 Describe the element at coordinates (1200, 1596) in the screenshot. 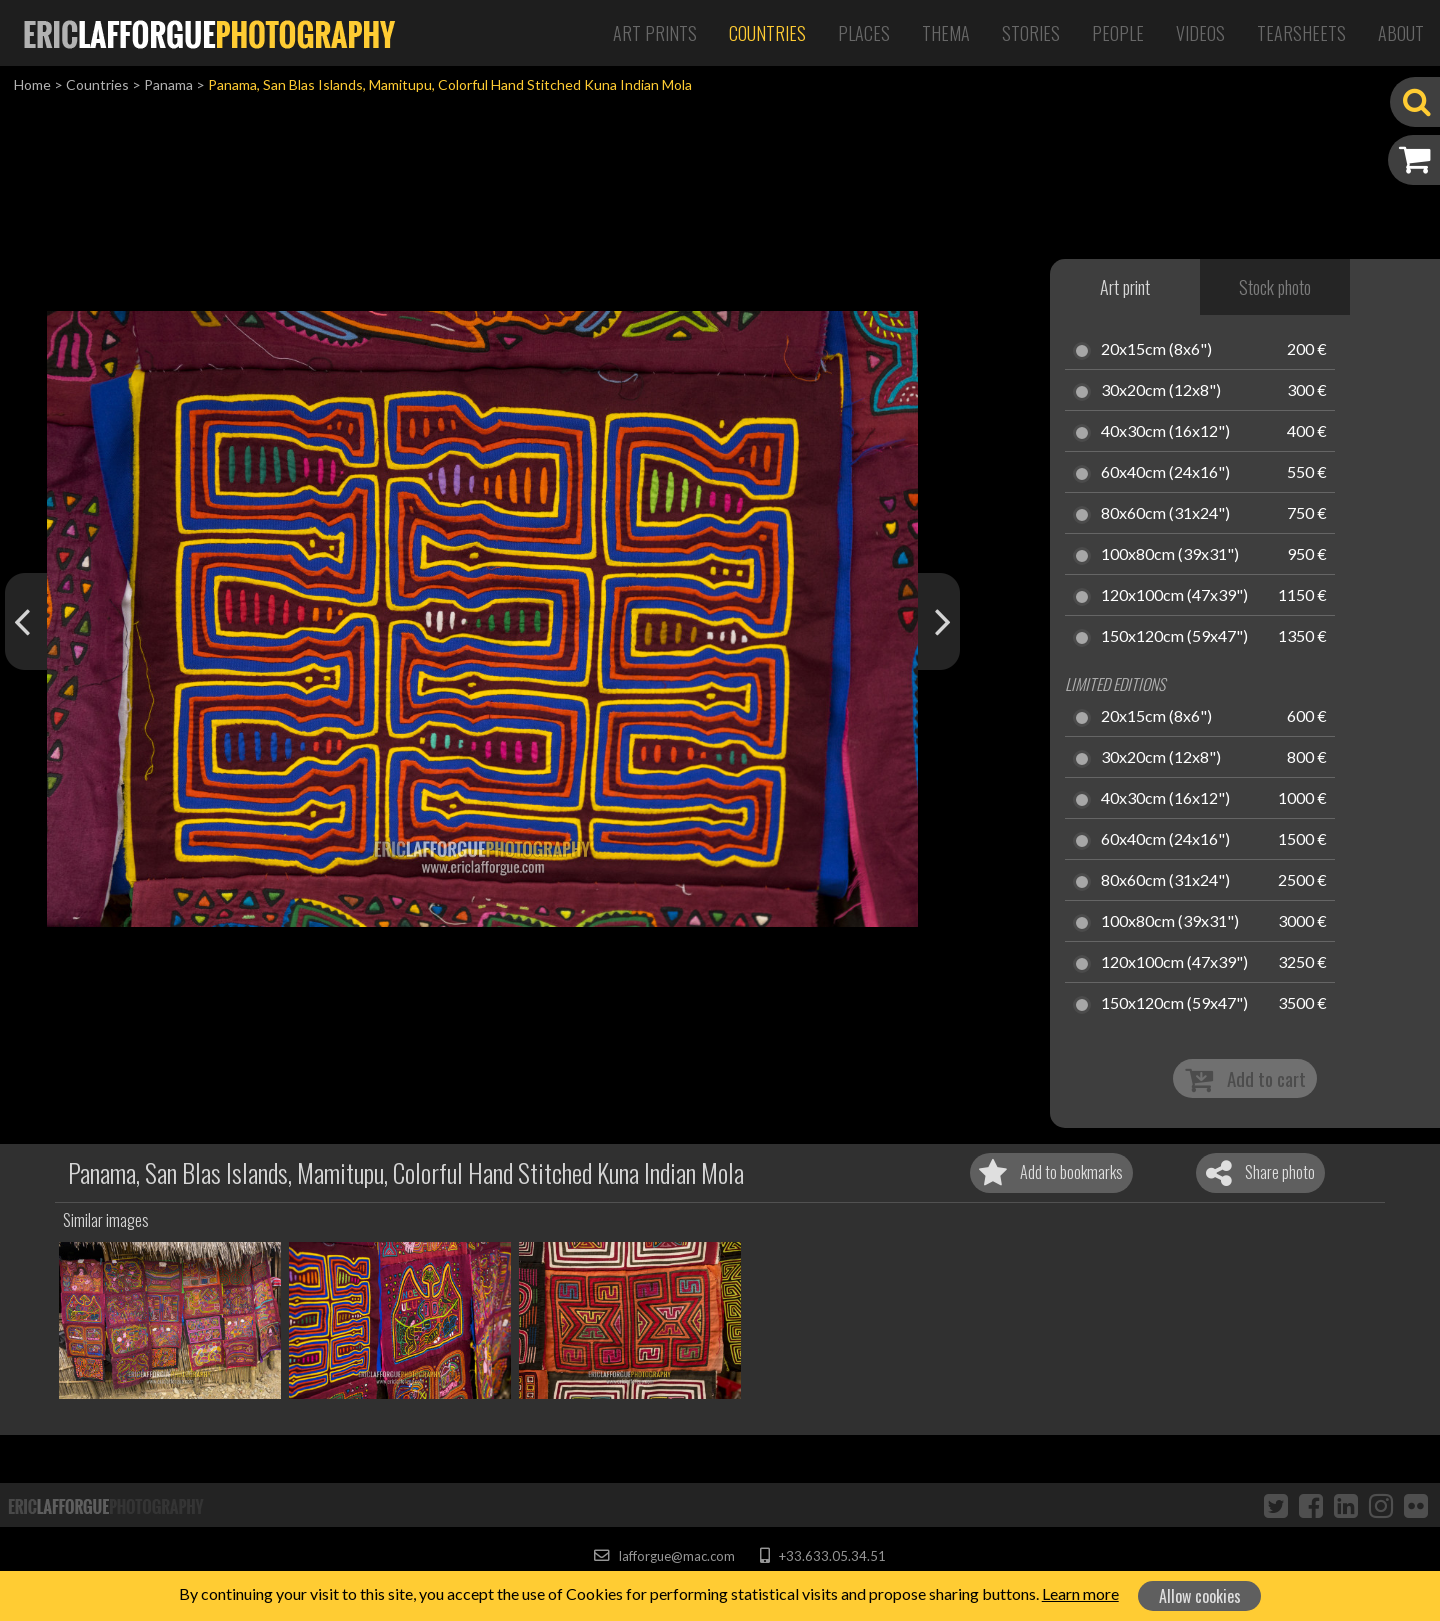

I see `Allow cookies` at that location.